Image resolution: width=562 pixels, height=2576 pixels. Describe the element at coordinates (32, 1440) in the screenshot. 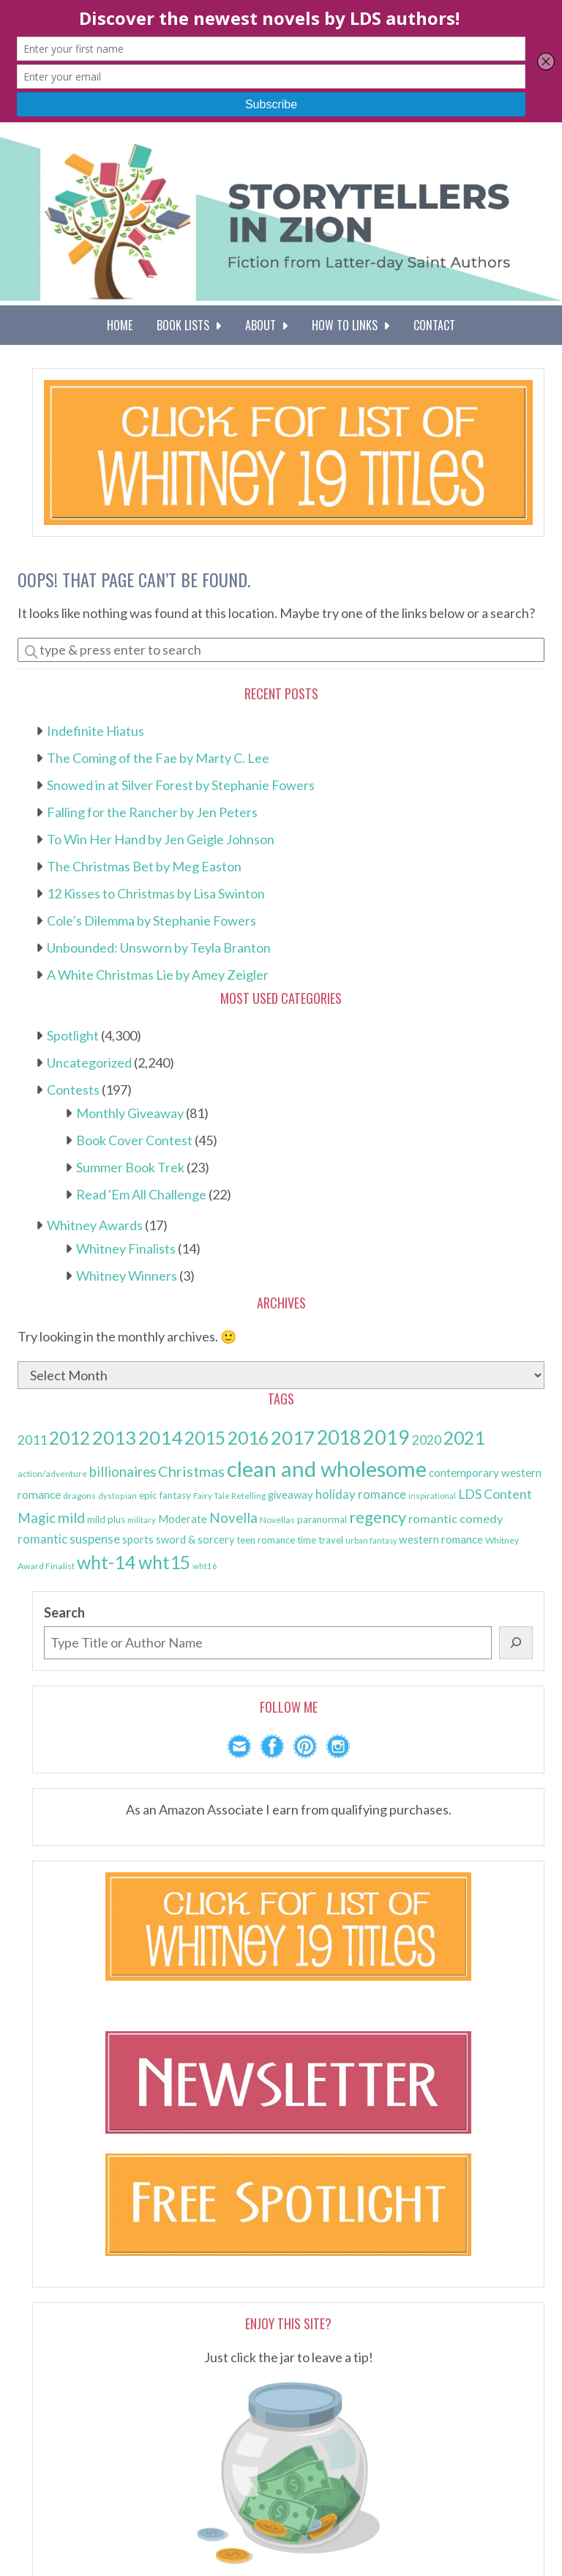

I see `2011 [2011 (174 items)]` at that location.